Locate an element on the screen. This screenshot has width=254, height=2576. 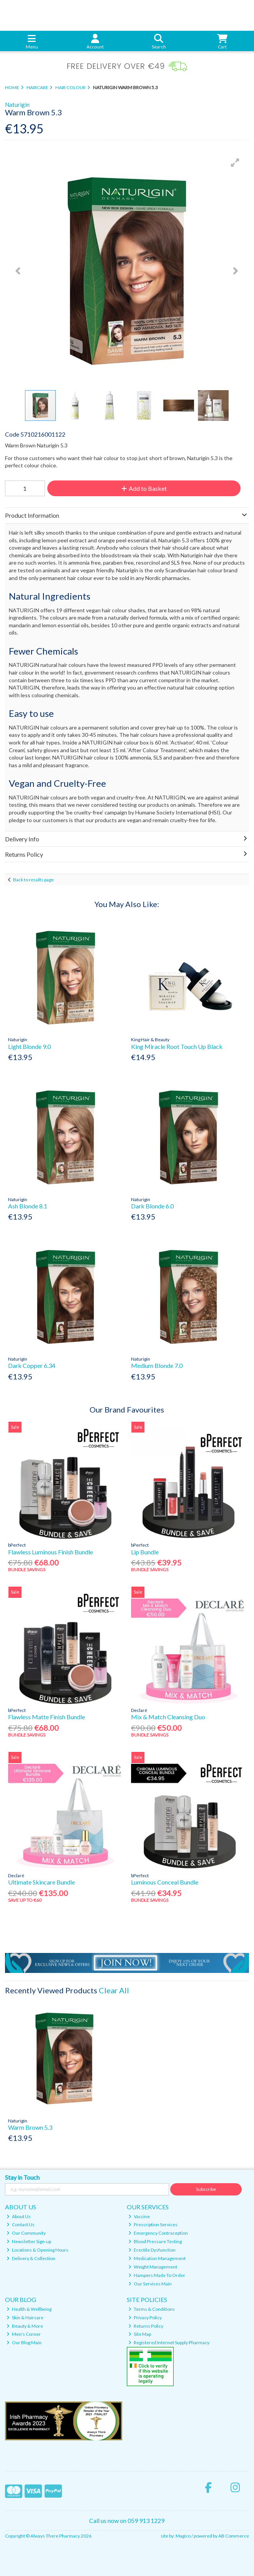
Prescription Services is located at coordinates (153, 2224).